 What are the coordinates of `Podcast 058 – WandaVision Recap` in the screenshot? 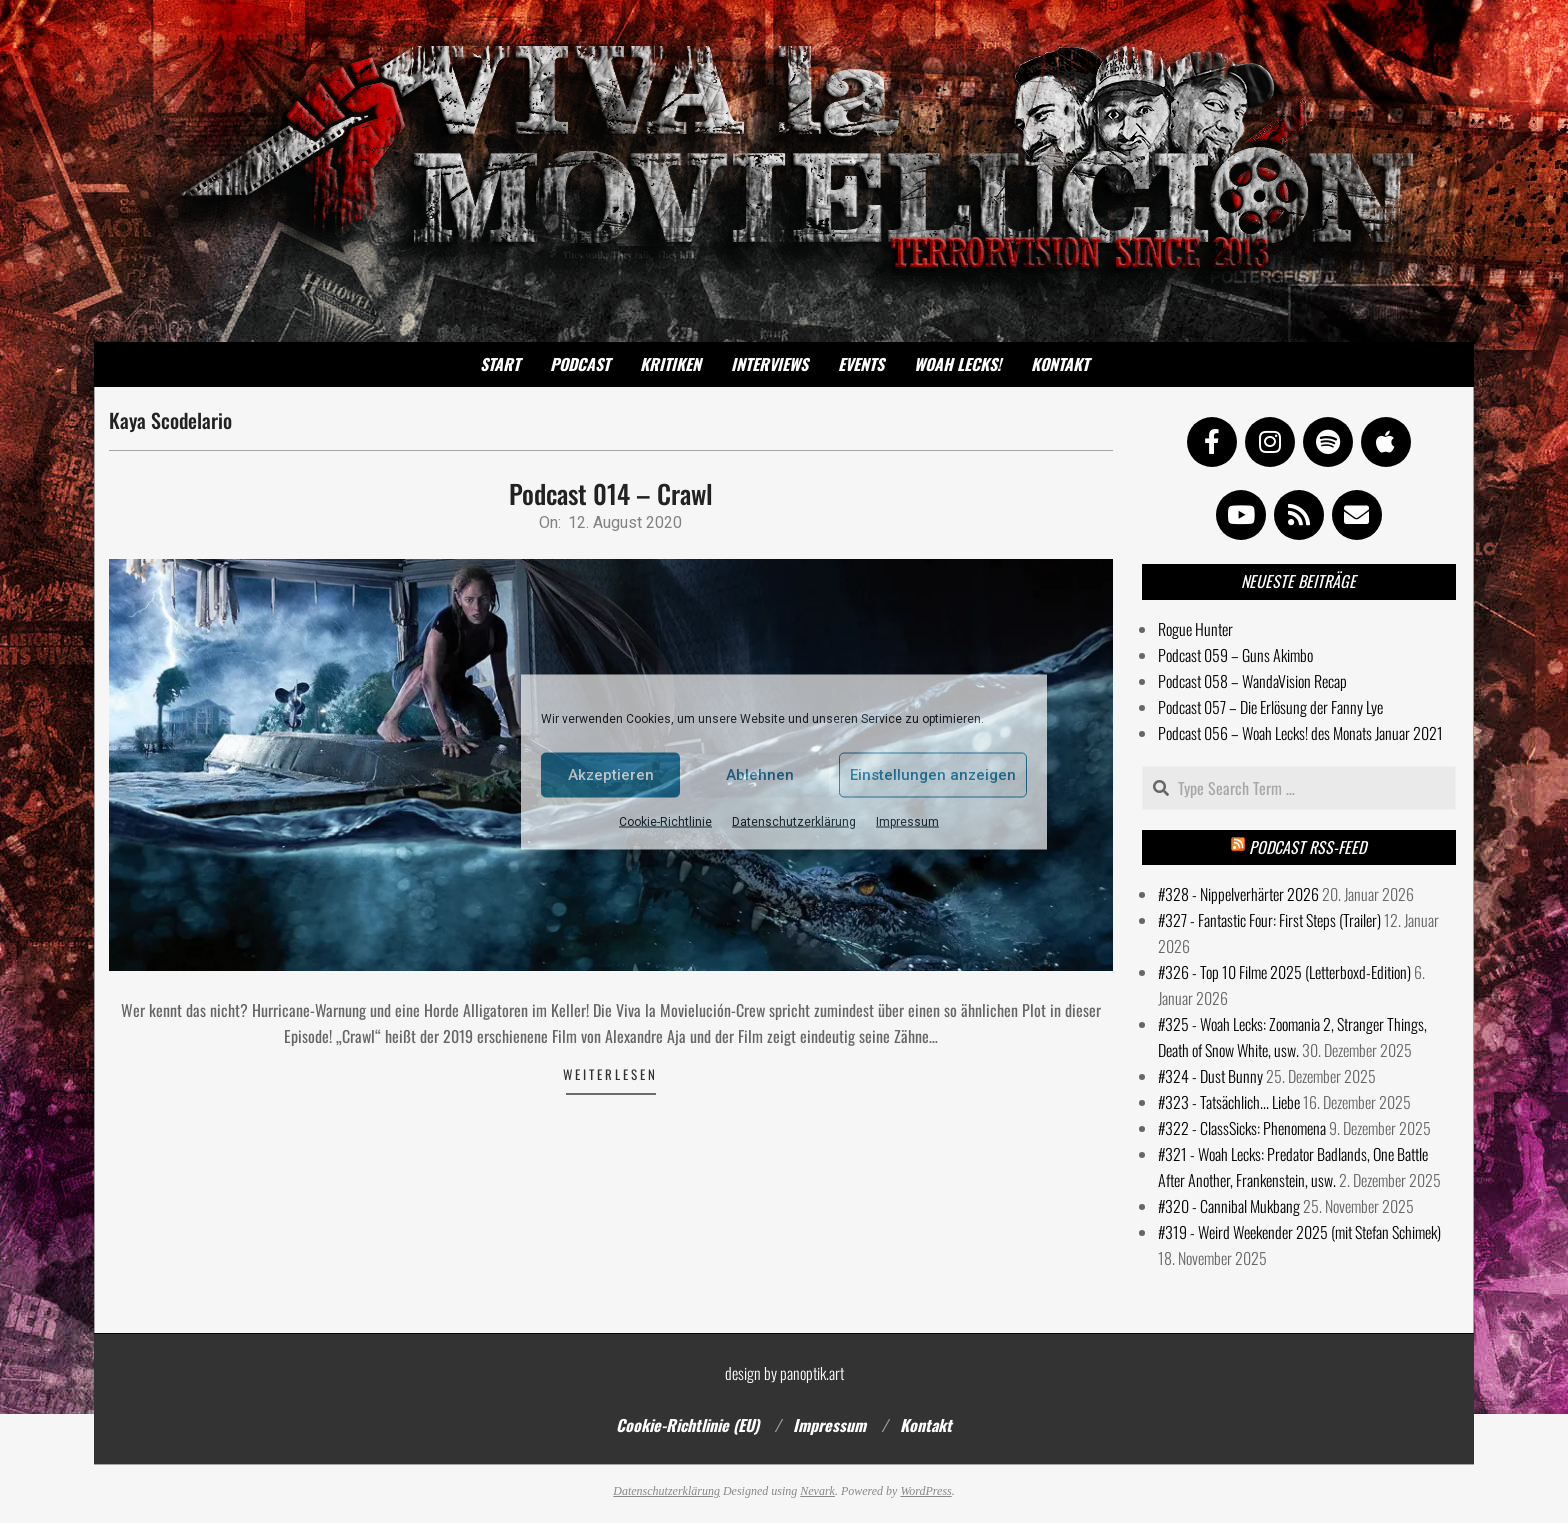 It's located at (1252, 681).